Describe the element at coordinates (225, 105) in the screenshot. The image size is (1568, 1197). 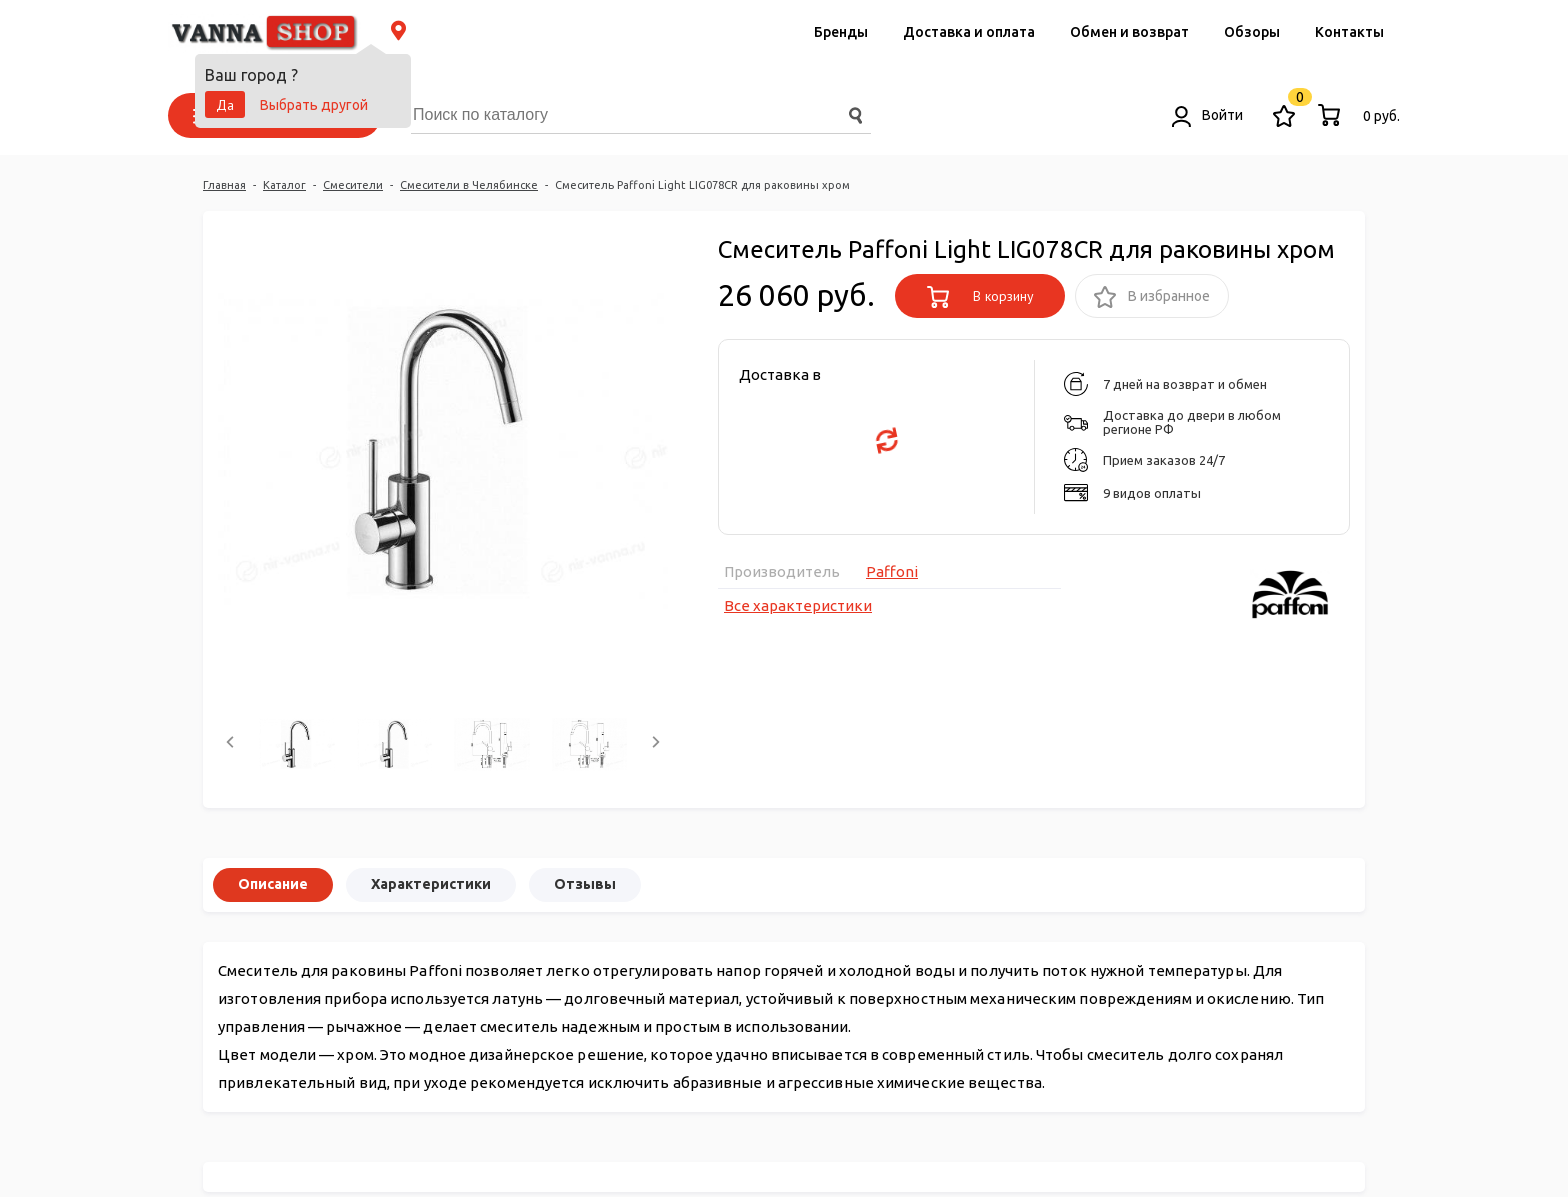
I see `Да` at that location.